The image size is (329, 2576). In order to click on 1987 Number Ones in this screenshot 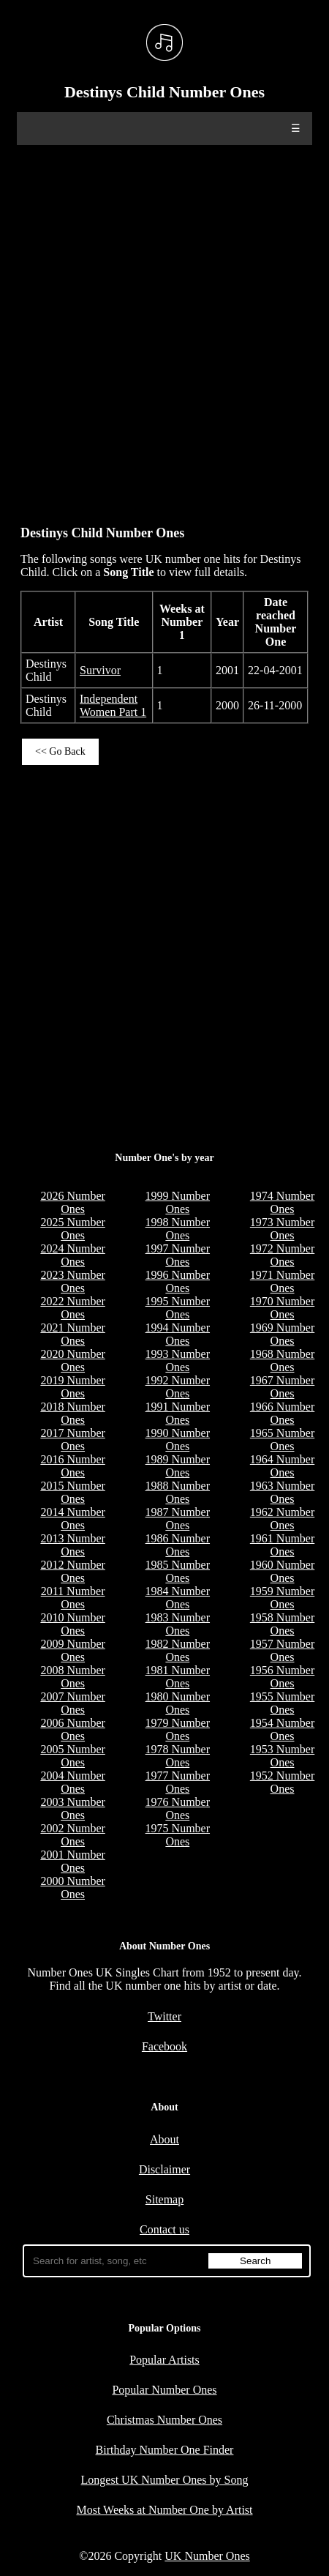, I will do `click(177, 1518)`.